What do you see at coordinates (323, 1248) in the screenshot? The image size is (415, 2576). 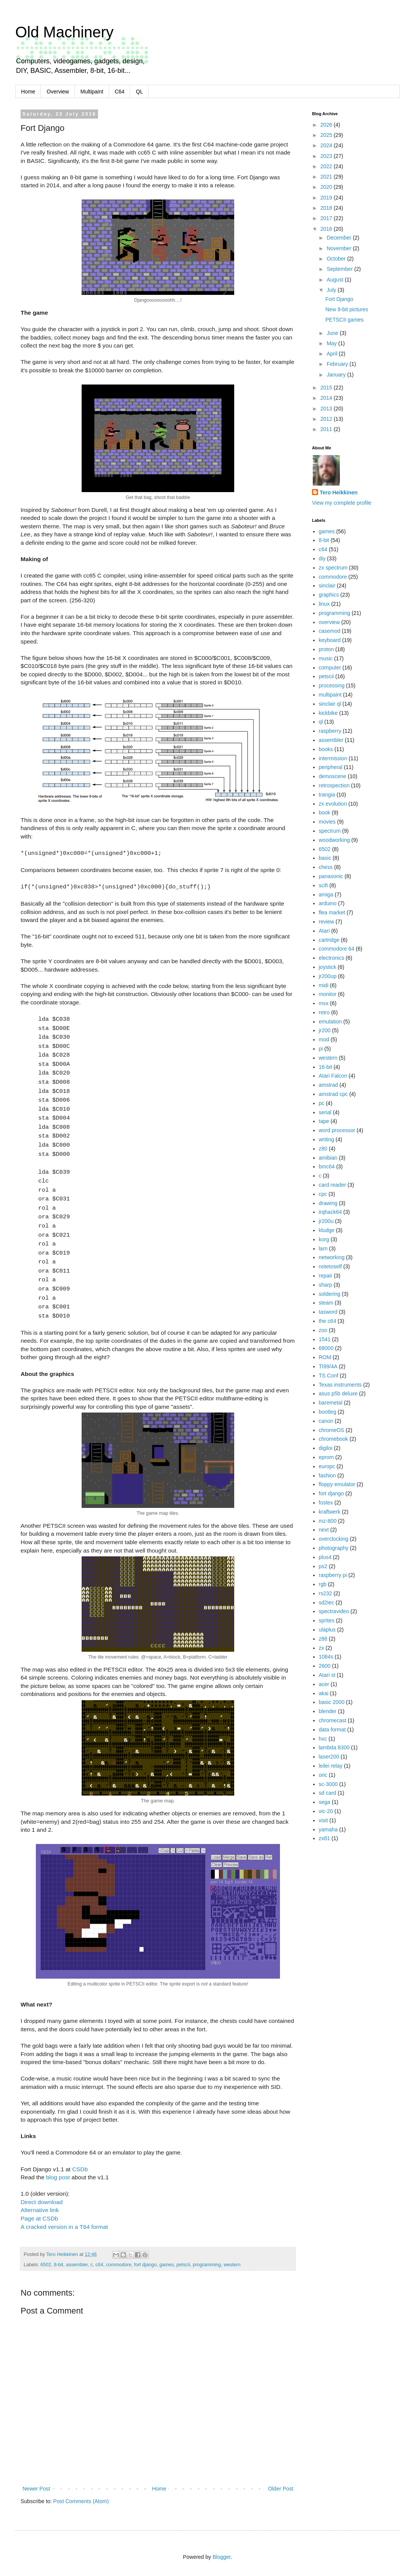 I see `larn` at bounding box center [323, 1248].